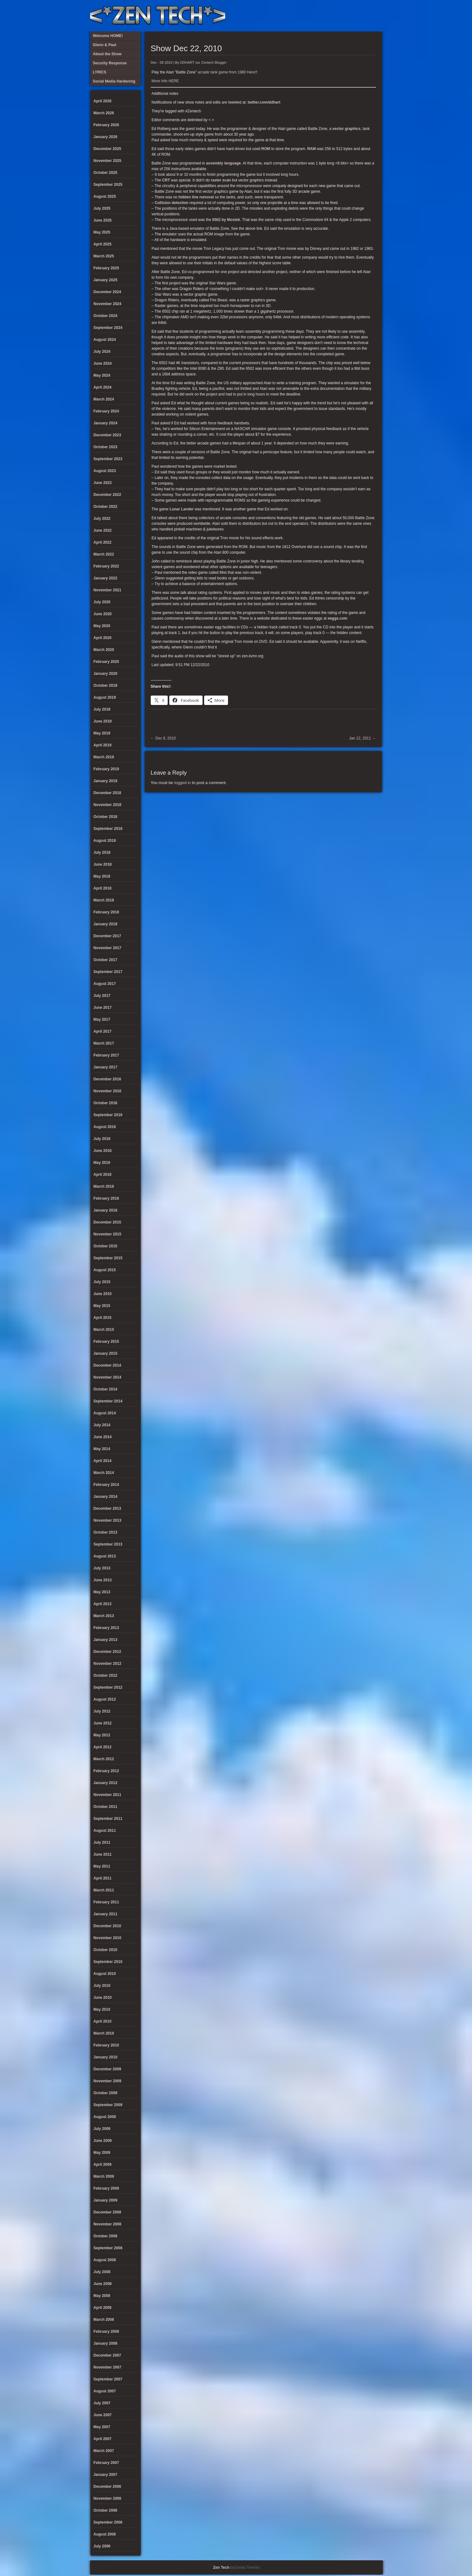 The width and height of the screenshot is (472, 2576). I want to click on November 2007, so click(108, 2367).